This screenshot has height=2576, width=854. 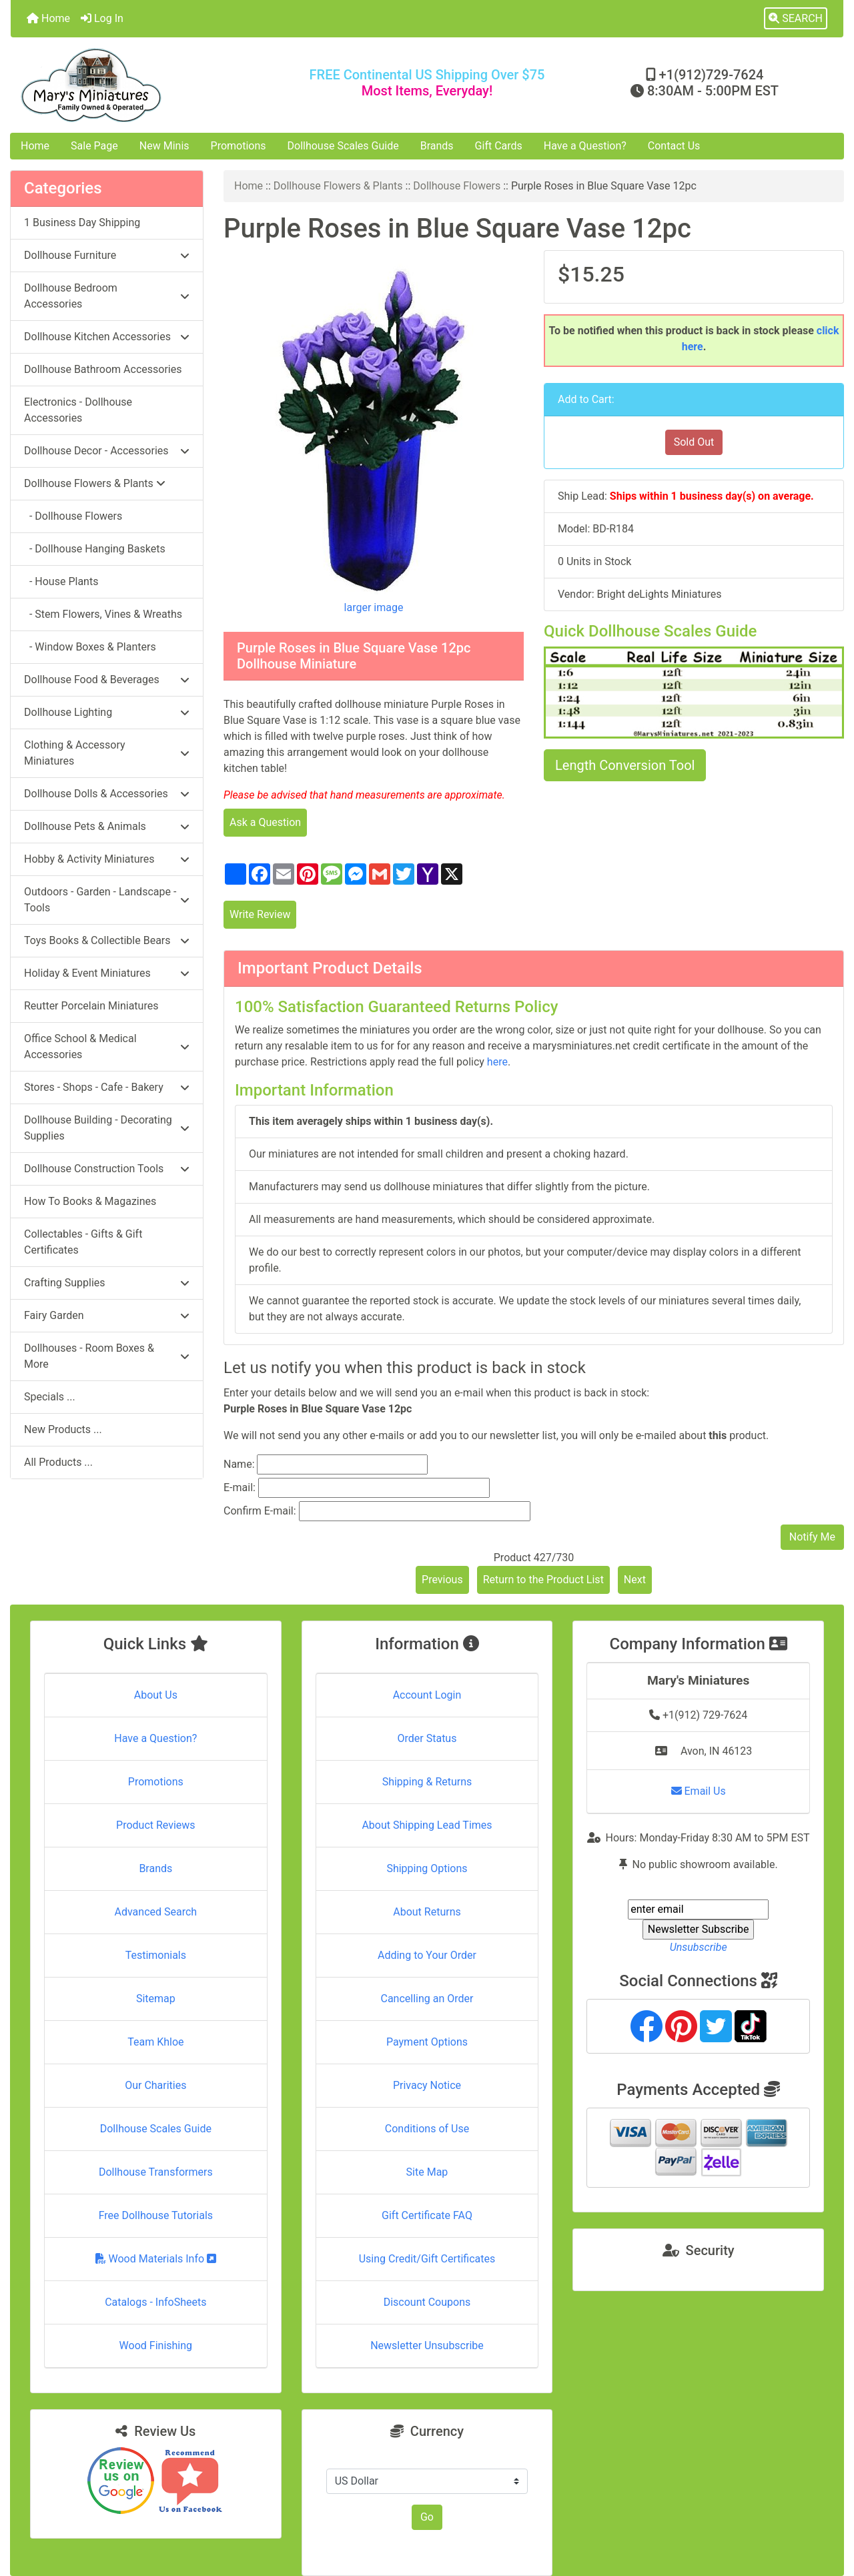 I want to click on Order Status, so click(x=427, y=1738).